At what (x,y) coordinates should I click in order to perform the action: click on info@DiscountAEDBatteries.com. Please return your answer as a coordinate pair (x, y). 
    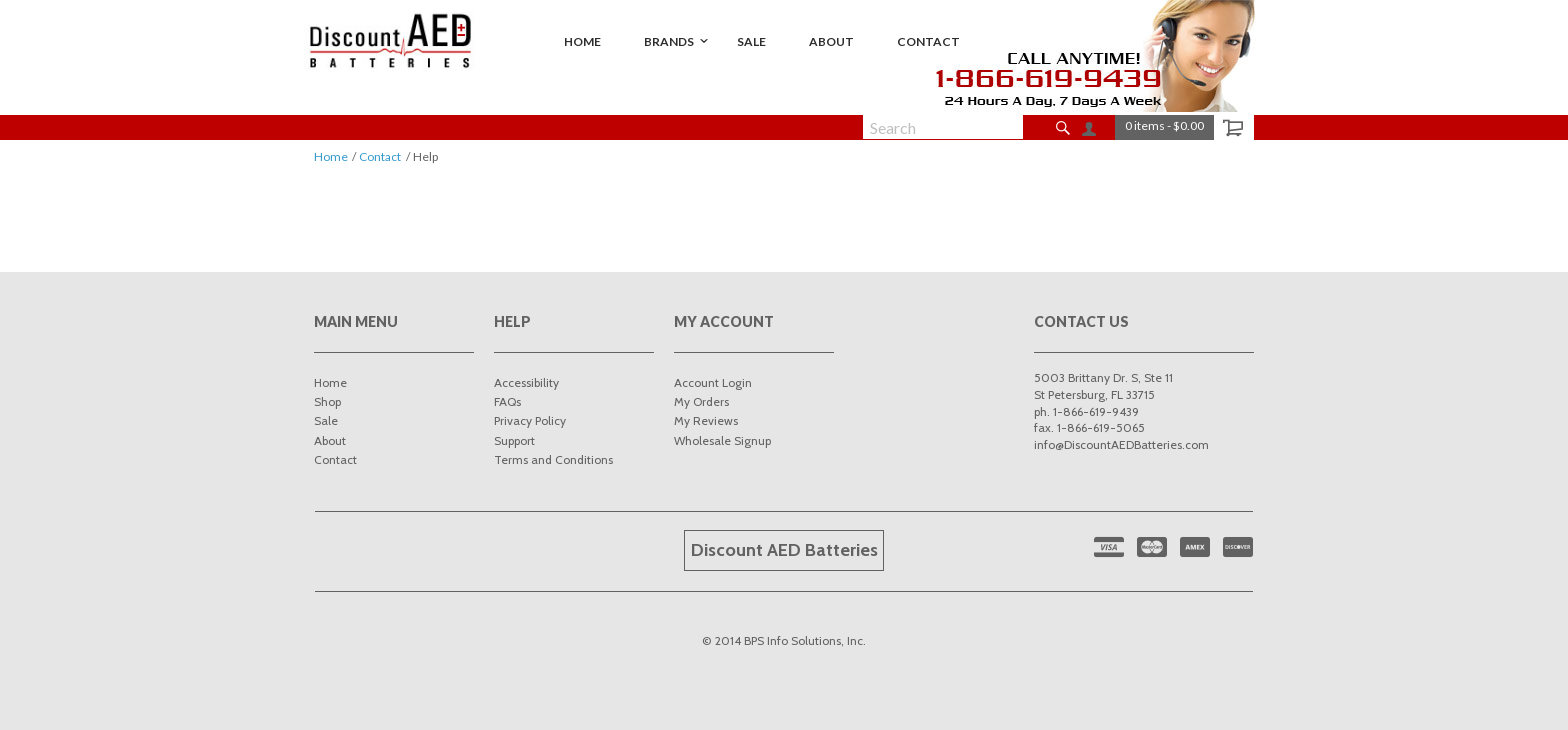
    Looking at the image, I should click on (1121, 444).